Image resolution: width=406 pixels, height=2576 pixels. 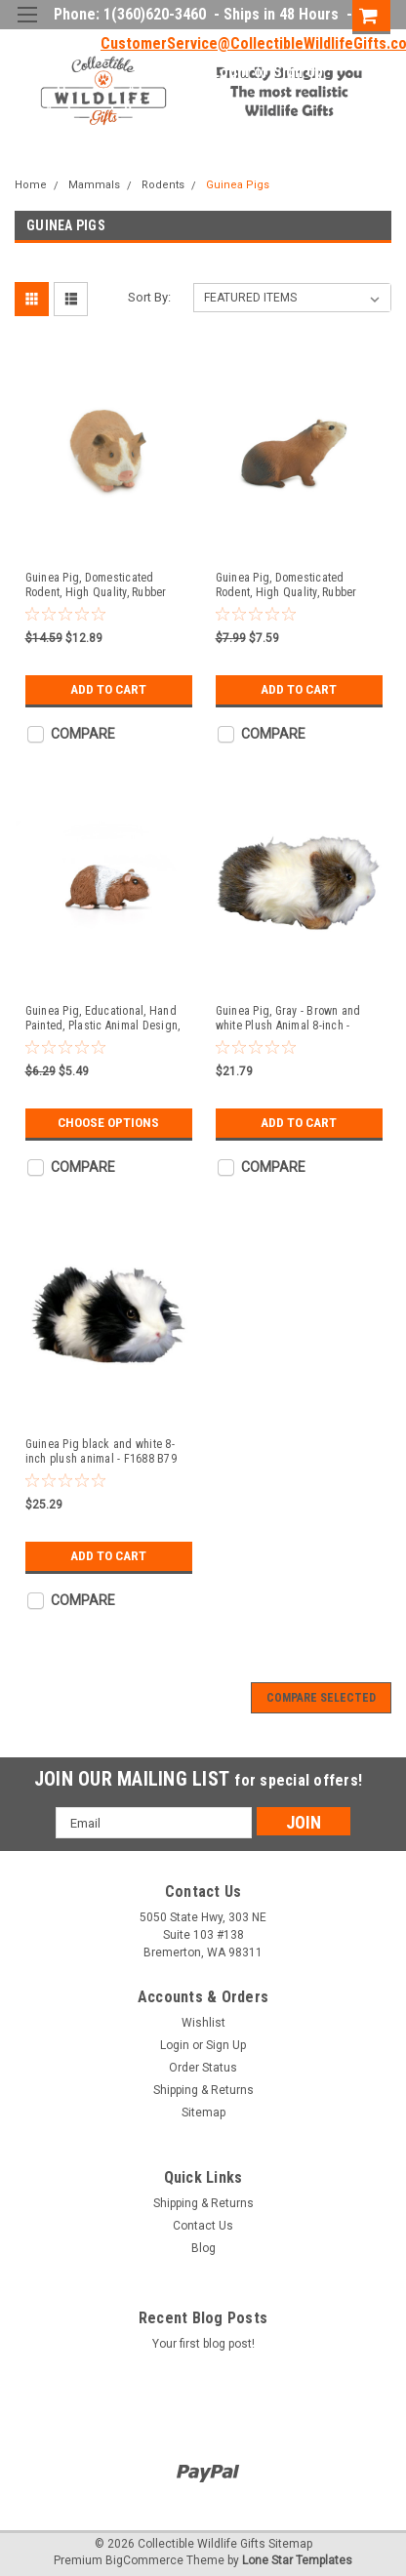 What do you see at coordinates (203, 2090) in the screenshot?
I see `Shipping & Returns` at bounding box center [203, 2090].